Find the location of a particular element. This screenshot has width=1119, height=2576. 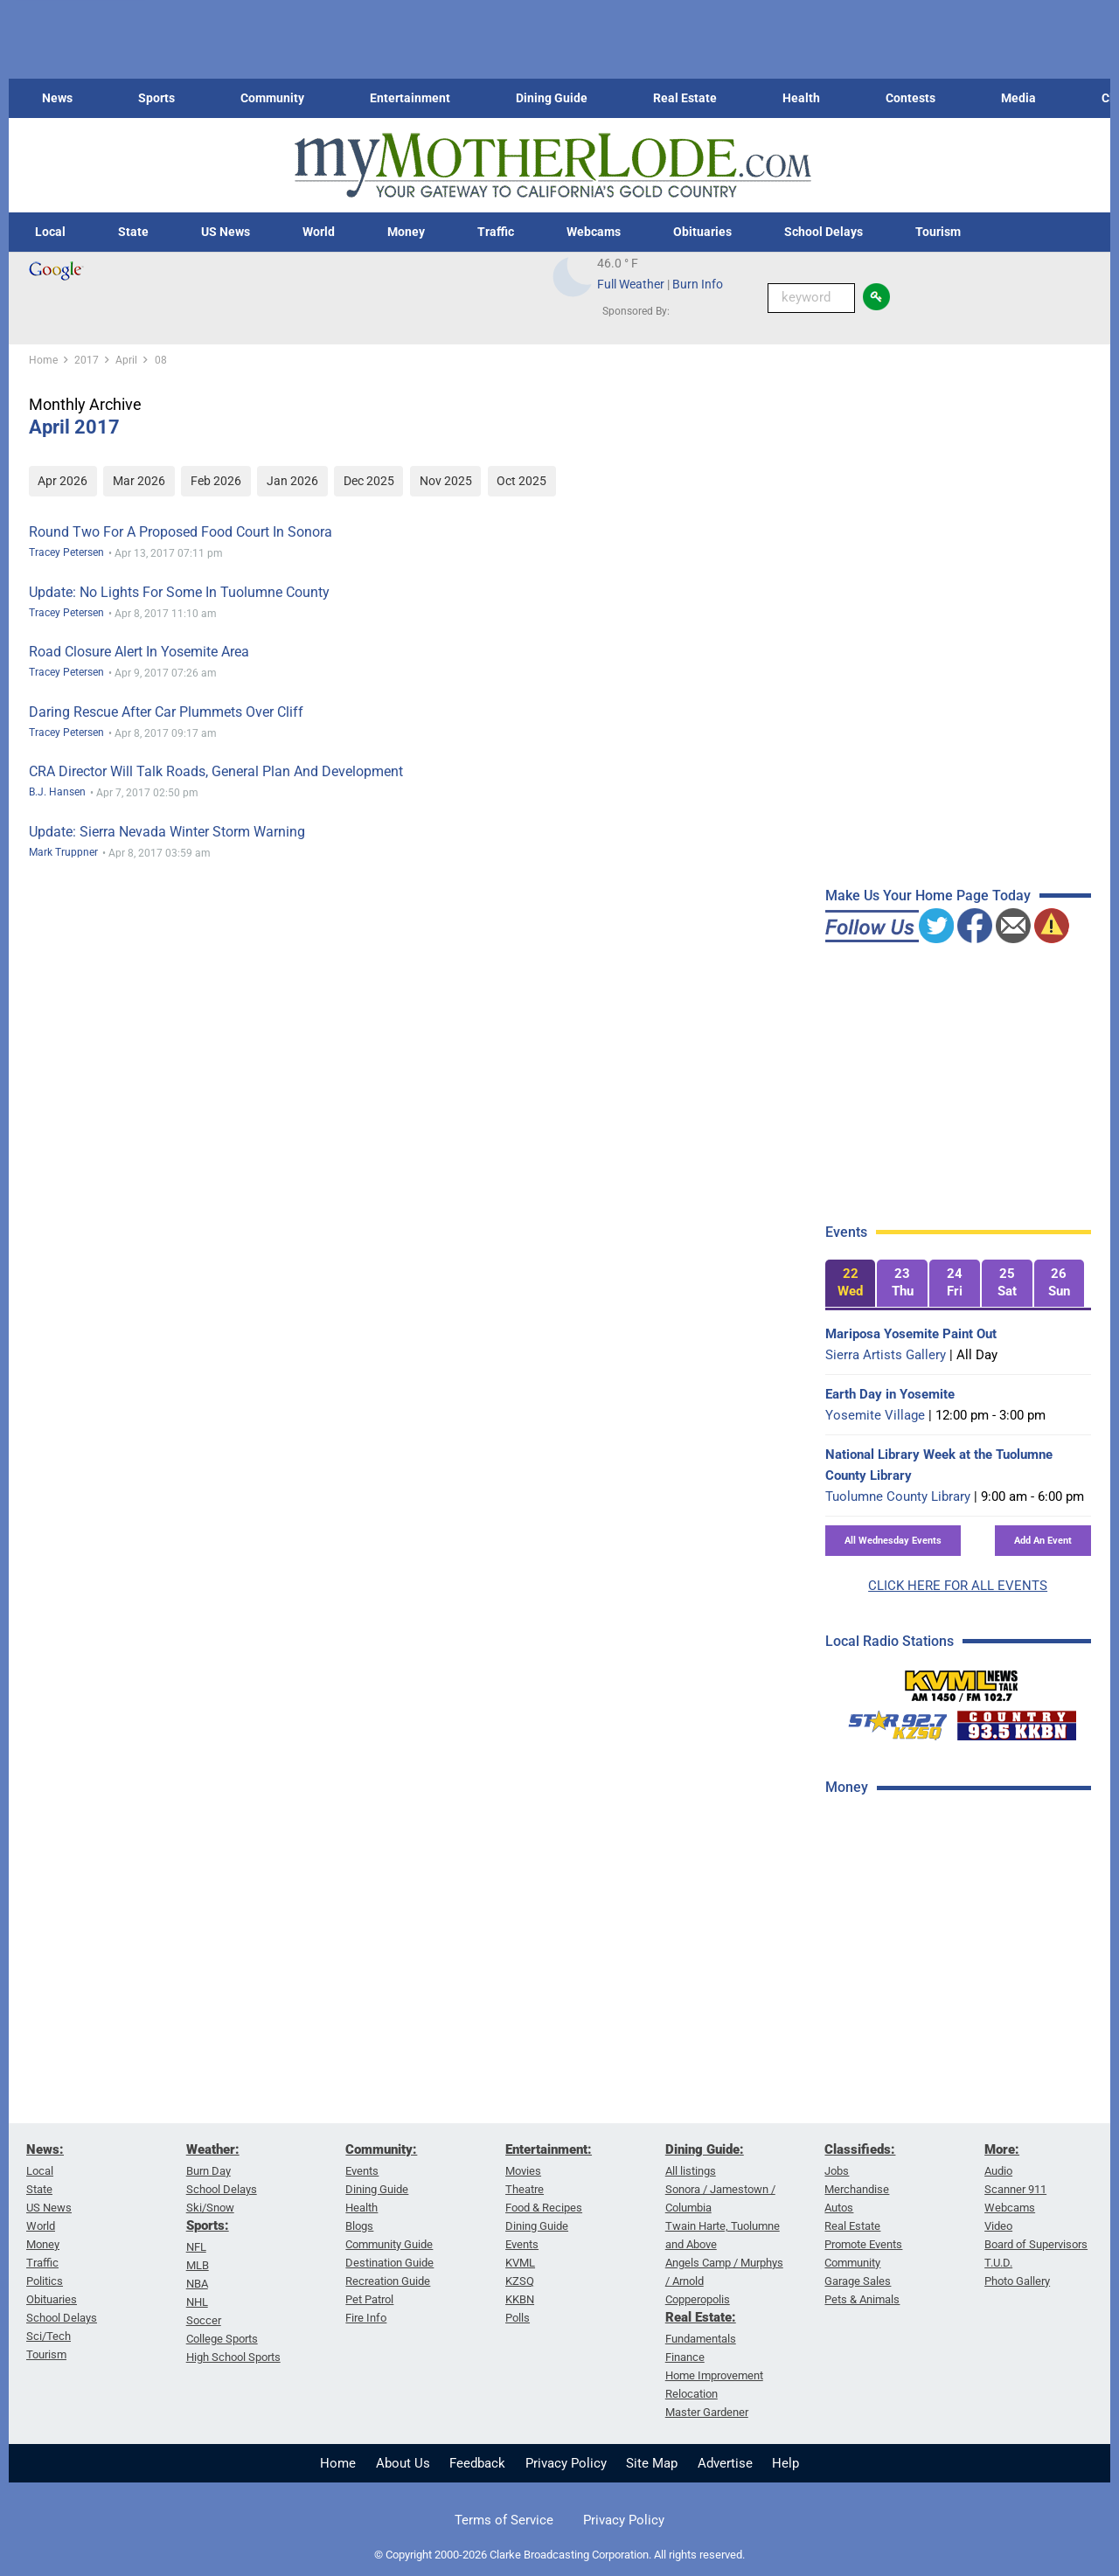

© Copyright 2000-2026 Clarke Broadcasting Corporation. All rights reserved. is located at coordinates (559, 2554).